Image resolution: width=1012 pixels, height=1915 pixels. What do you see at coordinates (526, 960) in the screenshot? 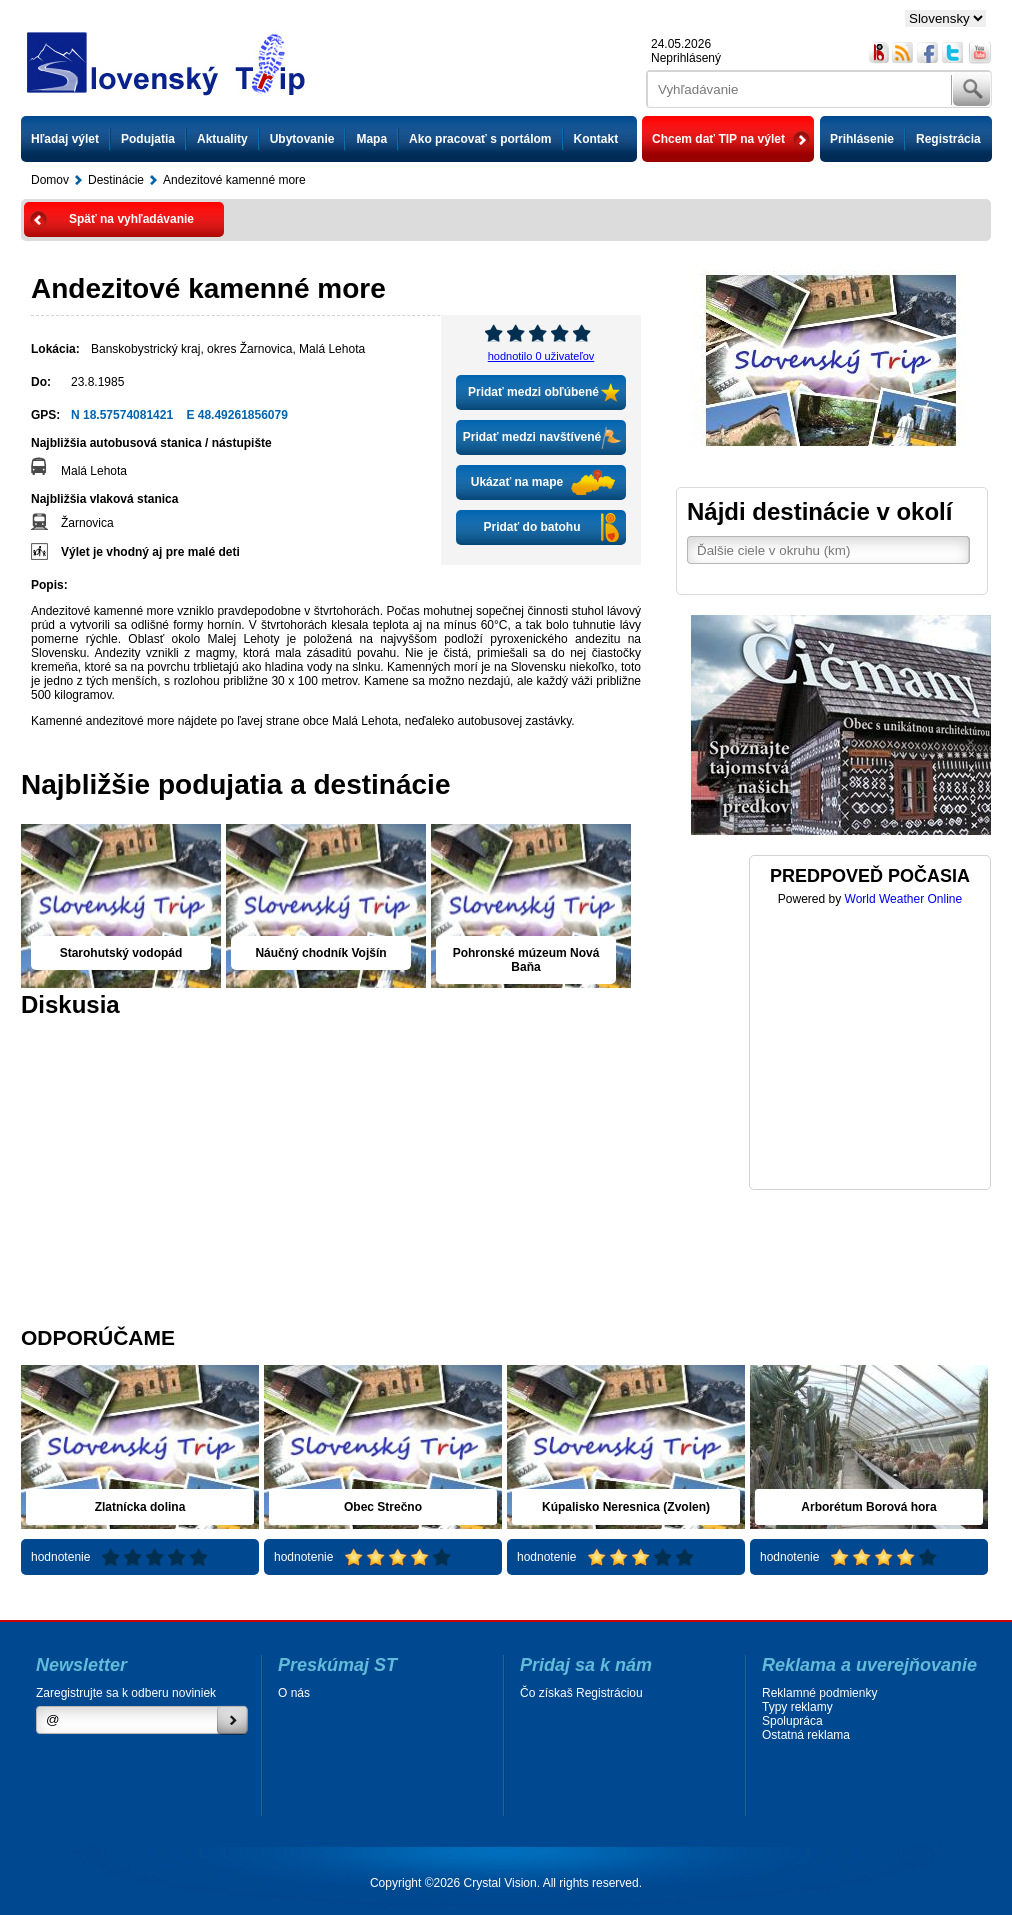
I see `Pohronské múzeum Nová Baňa` at bounding box center [526, 960].